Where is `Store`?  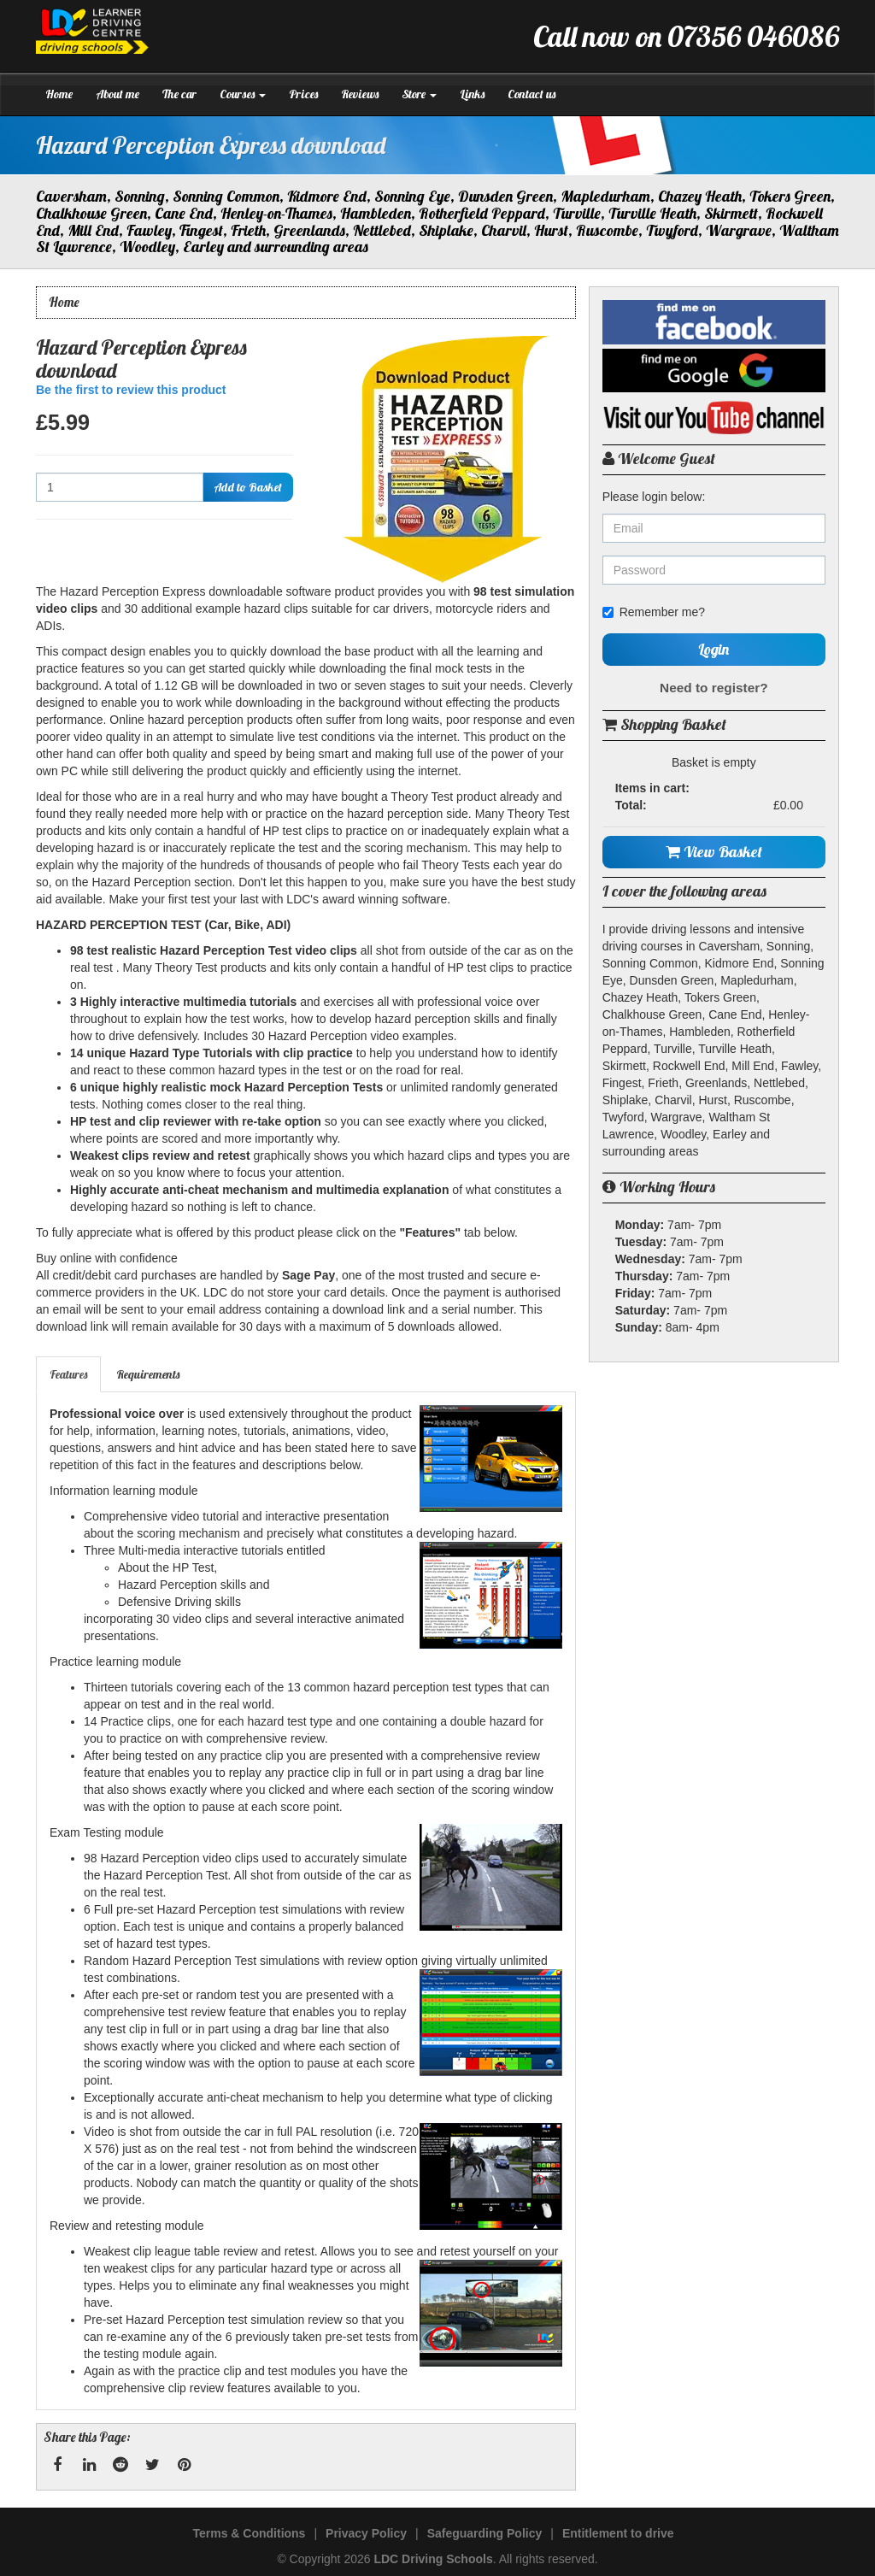
Store is located at coordinates (419, 94).